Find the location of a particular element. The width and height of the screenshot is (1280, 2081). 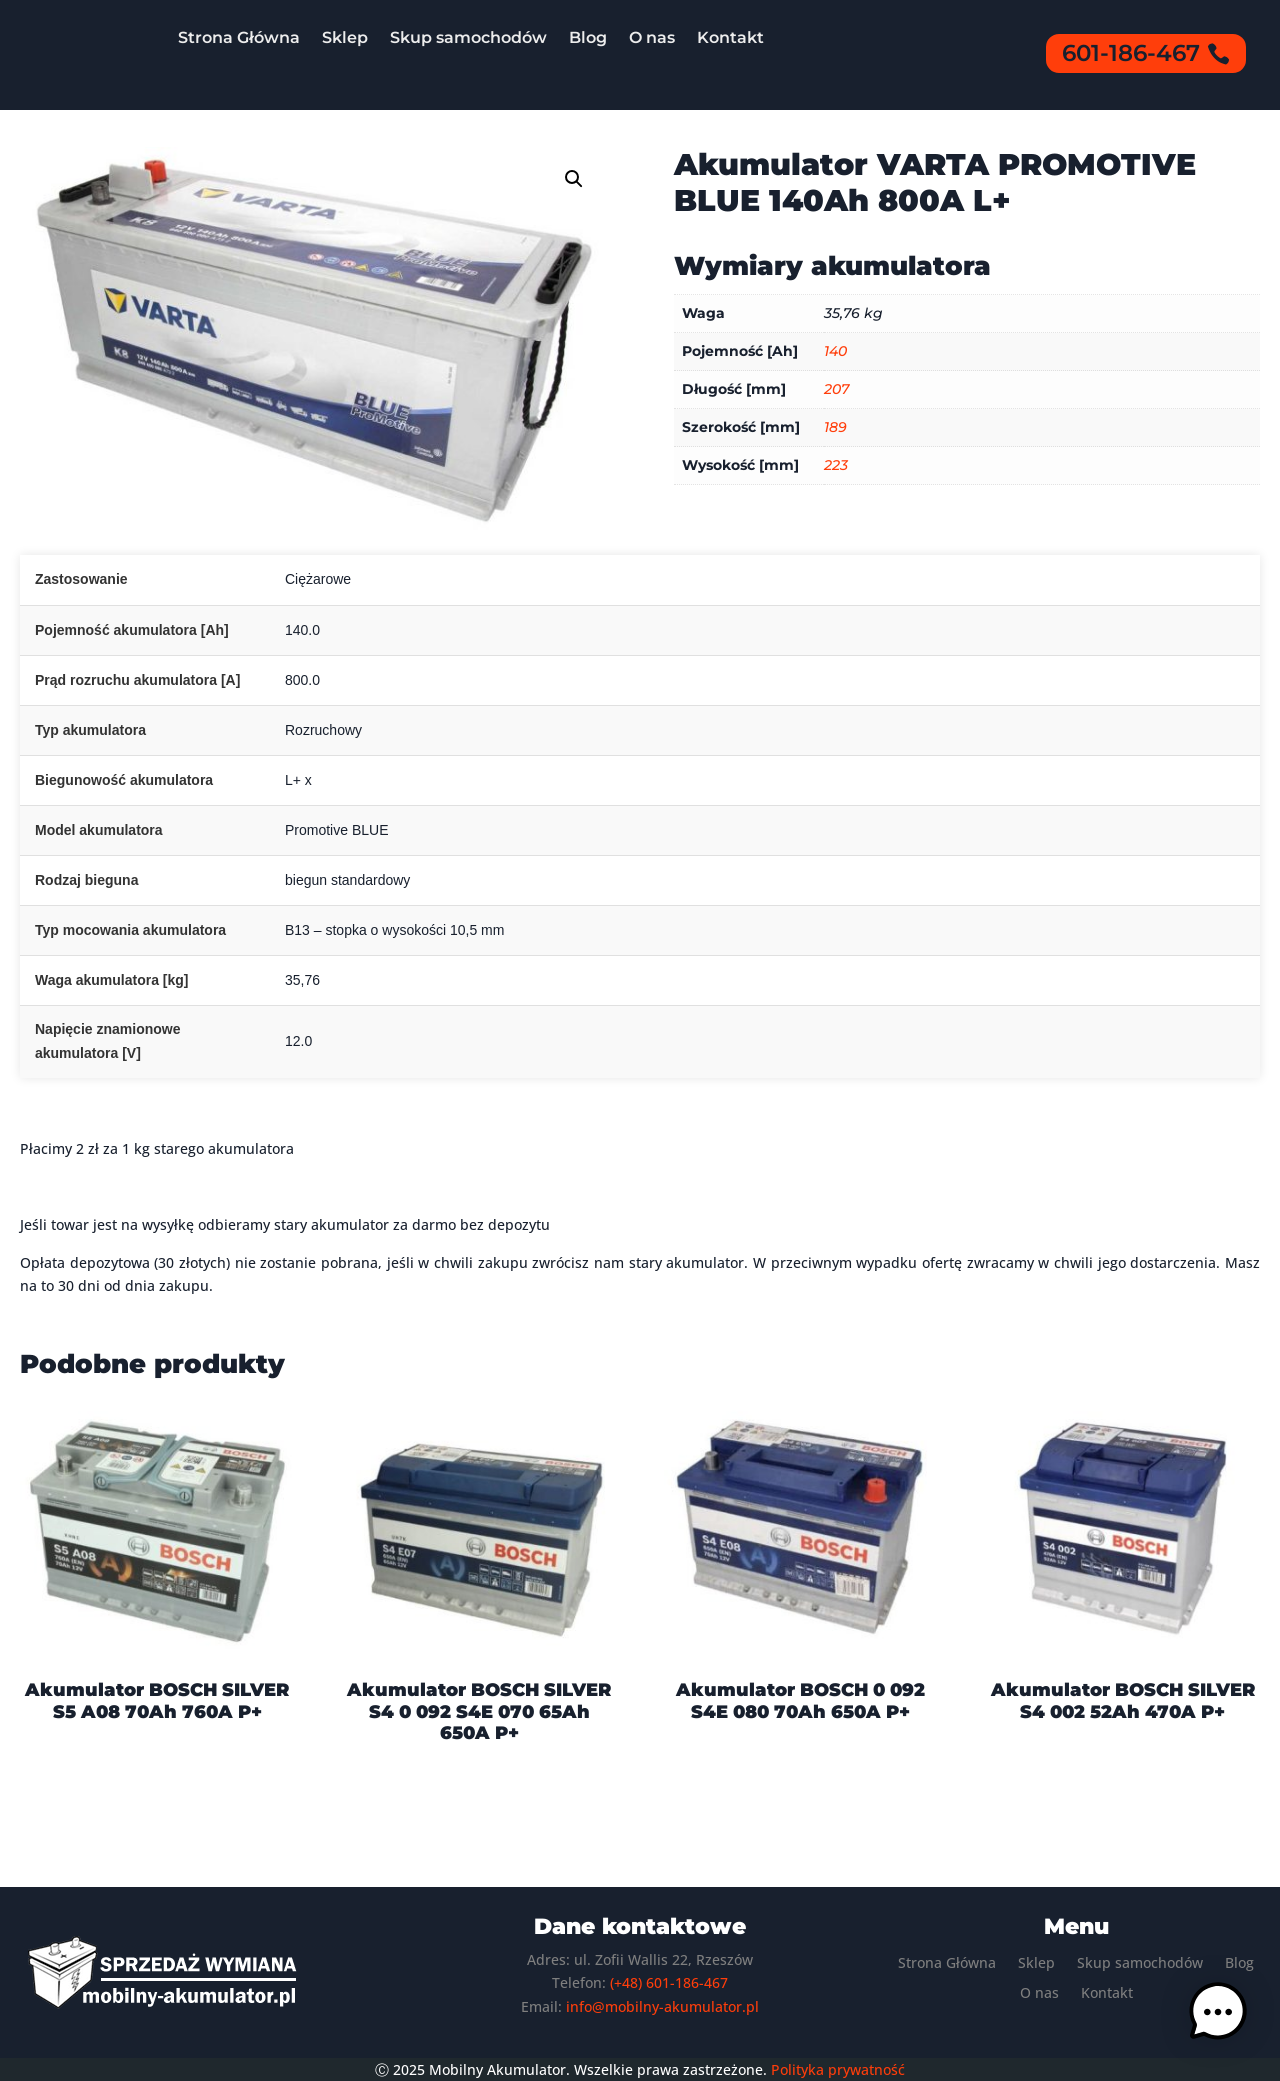

207 is located at coordinates (836, 389).